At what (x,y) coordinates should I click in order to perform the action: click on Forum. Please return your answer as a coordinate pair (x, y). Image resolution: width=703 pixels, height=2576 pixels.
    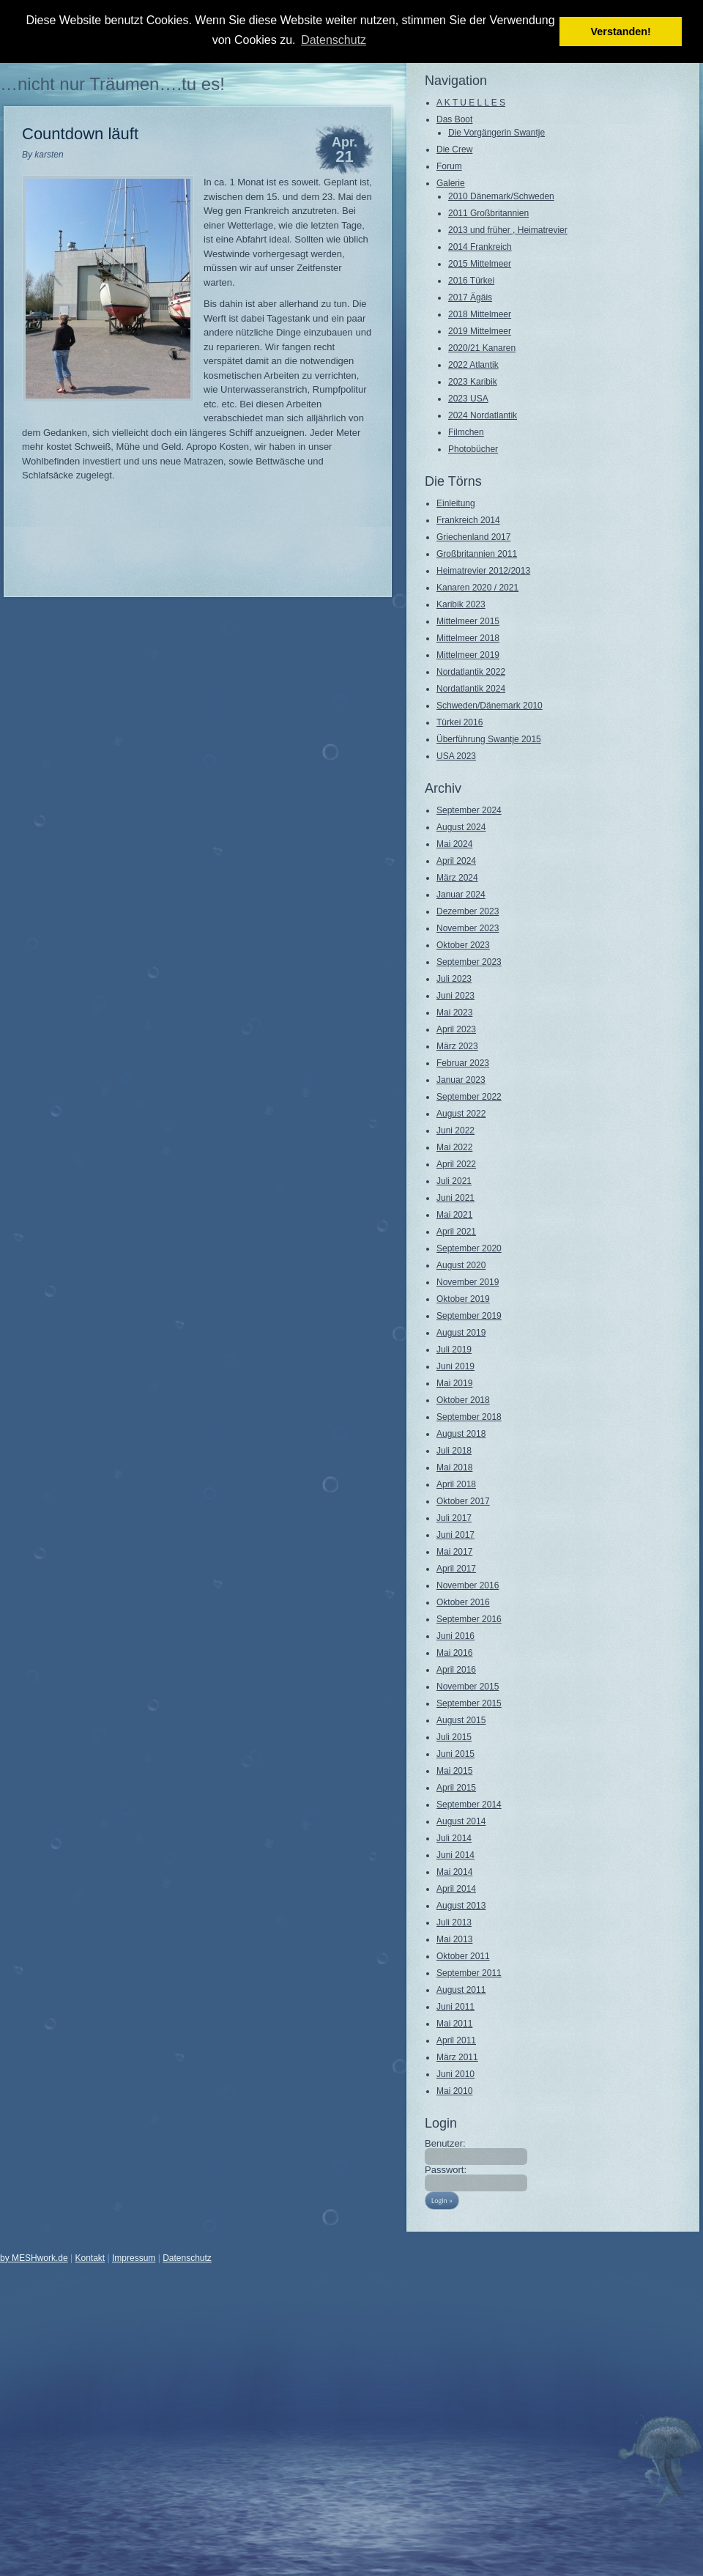
    Looking at the image, I should click on (449, 166).